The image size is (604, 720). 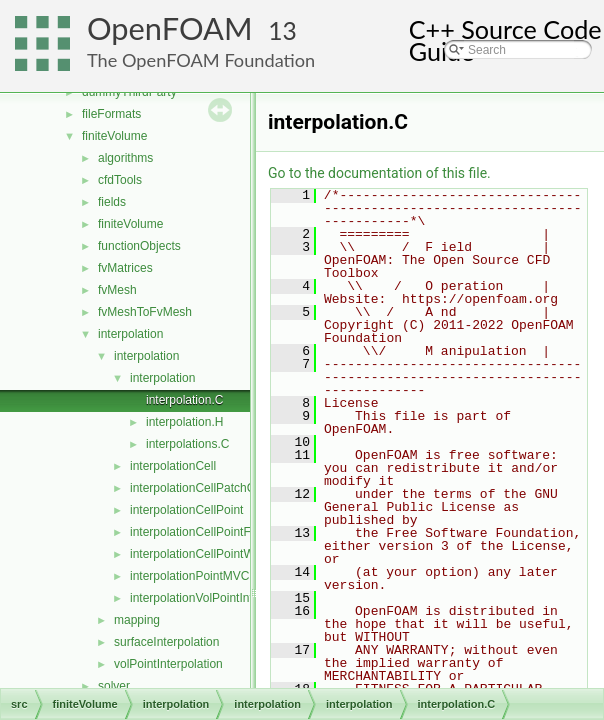 I want to click on interpolations.C, so click(x=187, y=444).